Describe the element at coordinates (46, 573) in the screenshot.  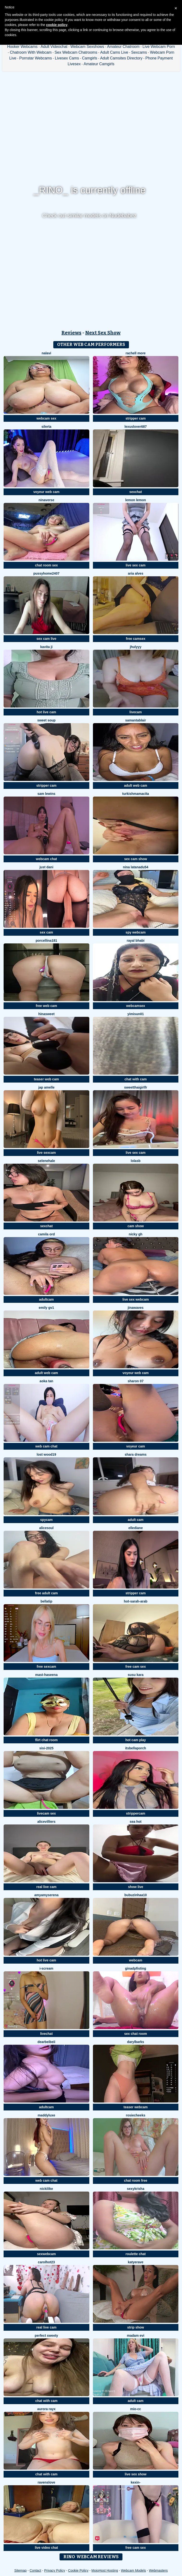
I see `pussyhome2407` at that location.